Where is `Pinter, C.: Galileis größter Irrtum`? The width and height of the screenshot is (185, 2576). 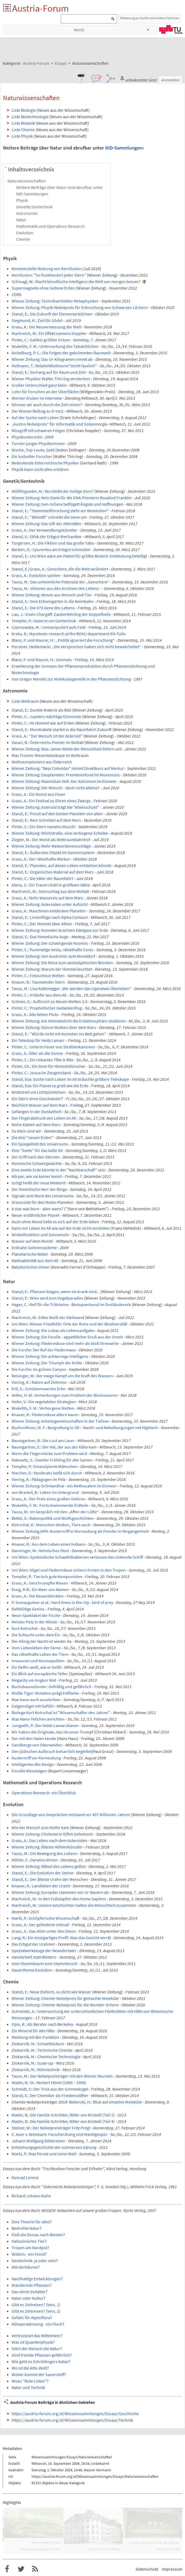 Pinter, C.: Galileis größter Irrtum is located at coordinates (41, 339).